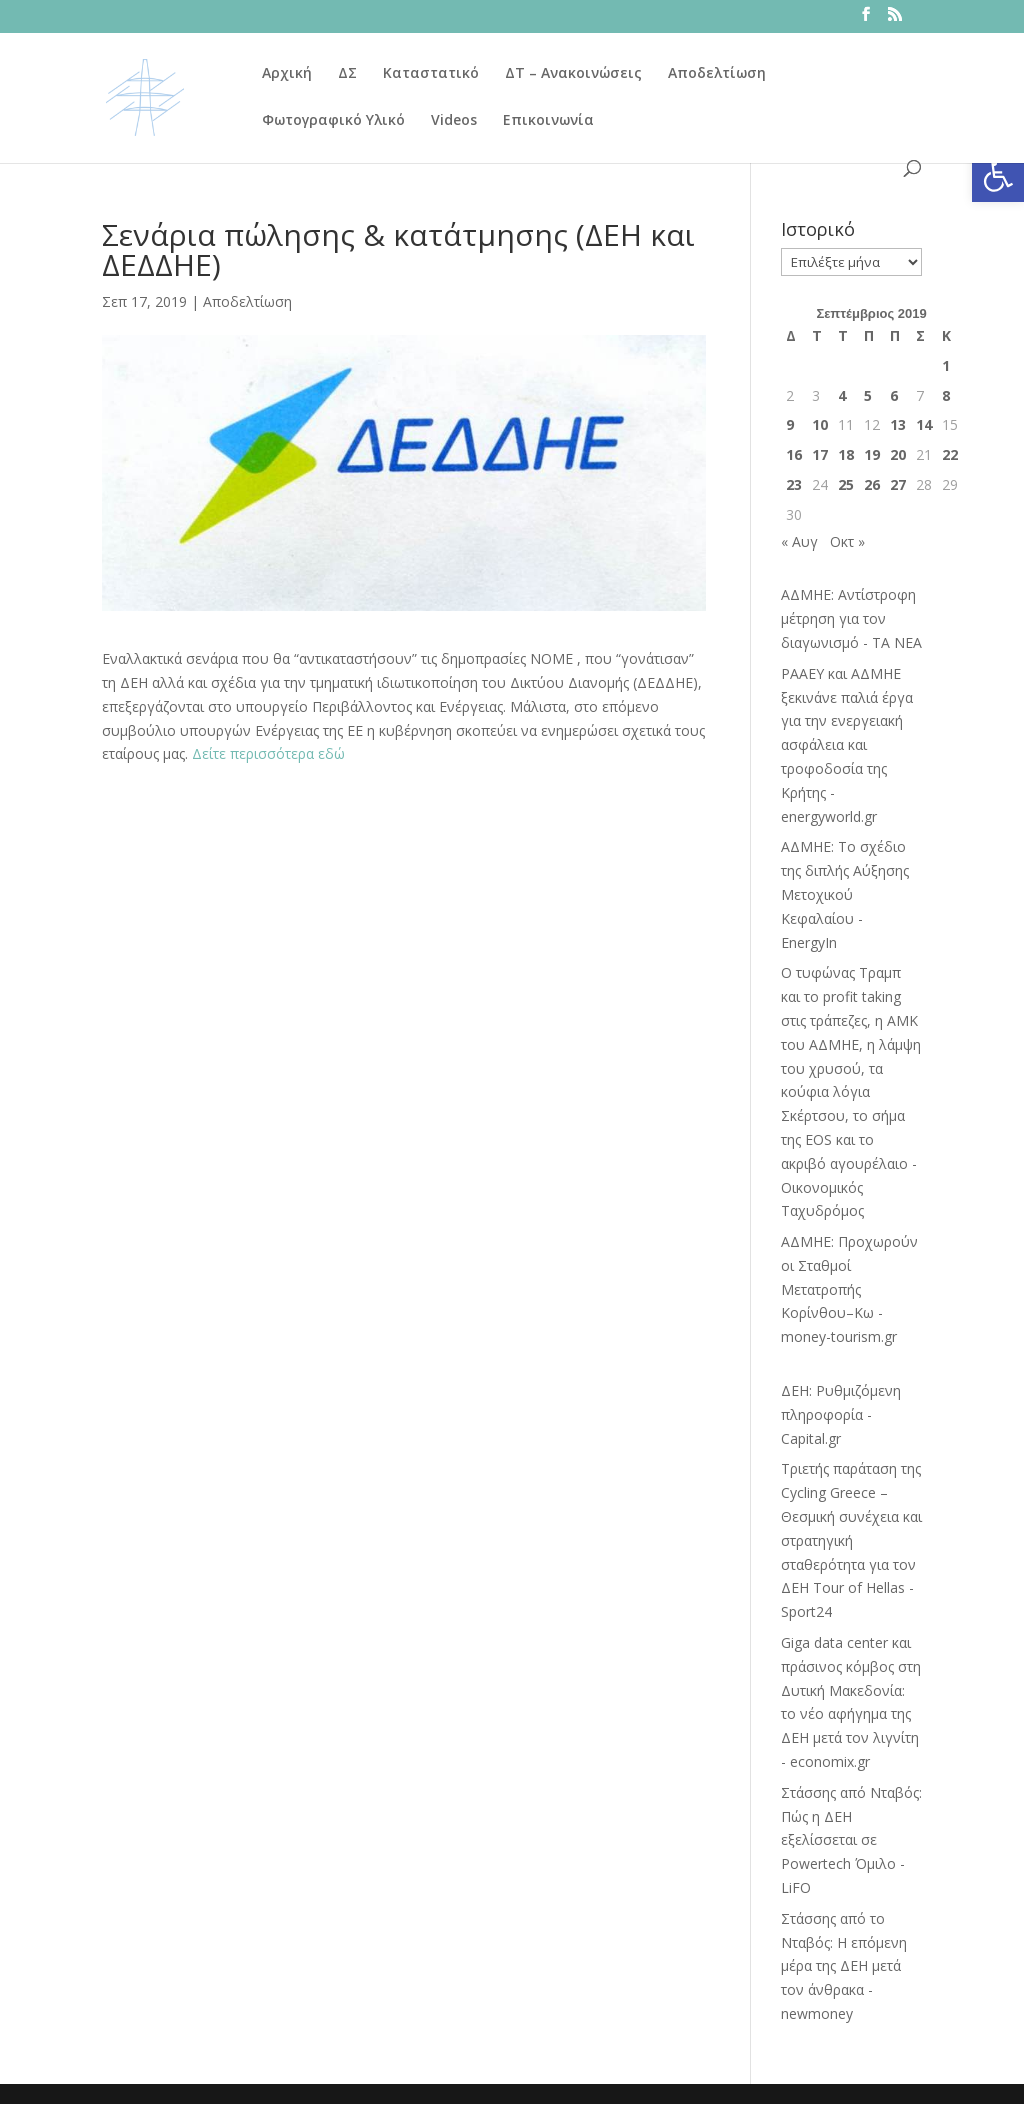 Image resolution: width=1024 pixels, height=2104 pixels. What do you see at coordinates (431, 74) in the screenshot?
I see `Καταστατικό` at bounding box center [431, 74].